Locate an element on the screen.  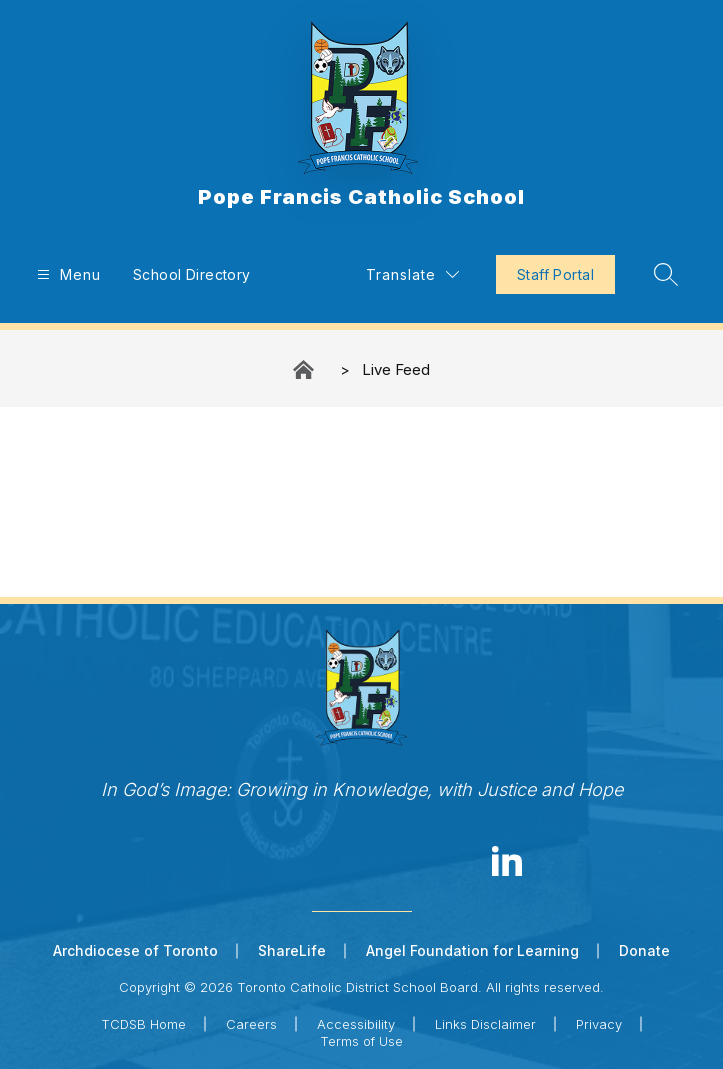
Privacy is located at coordinates (599, 1024).